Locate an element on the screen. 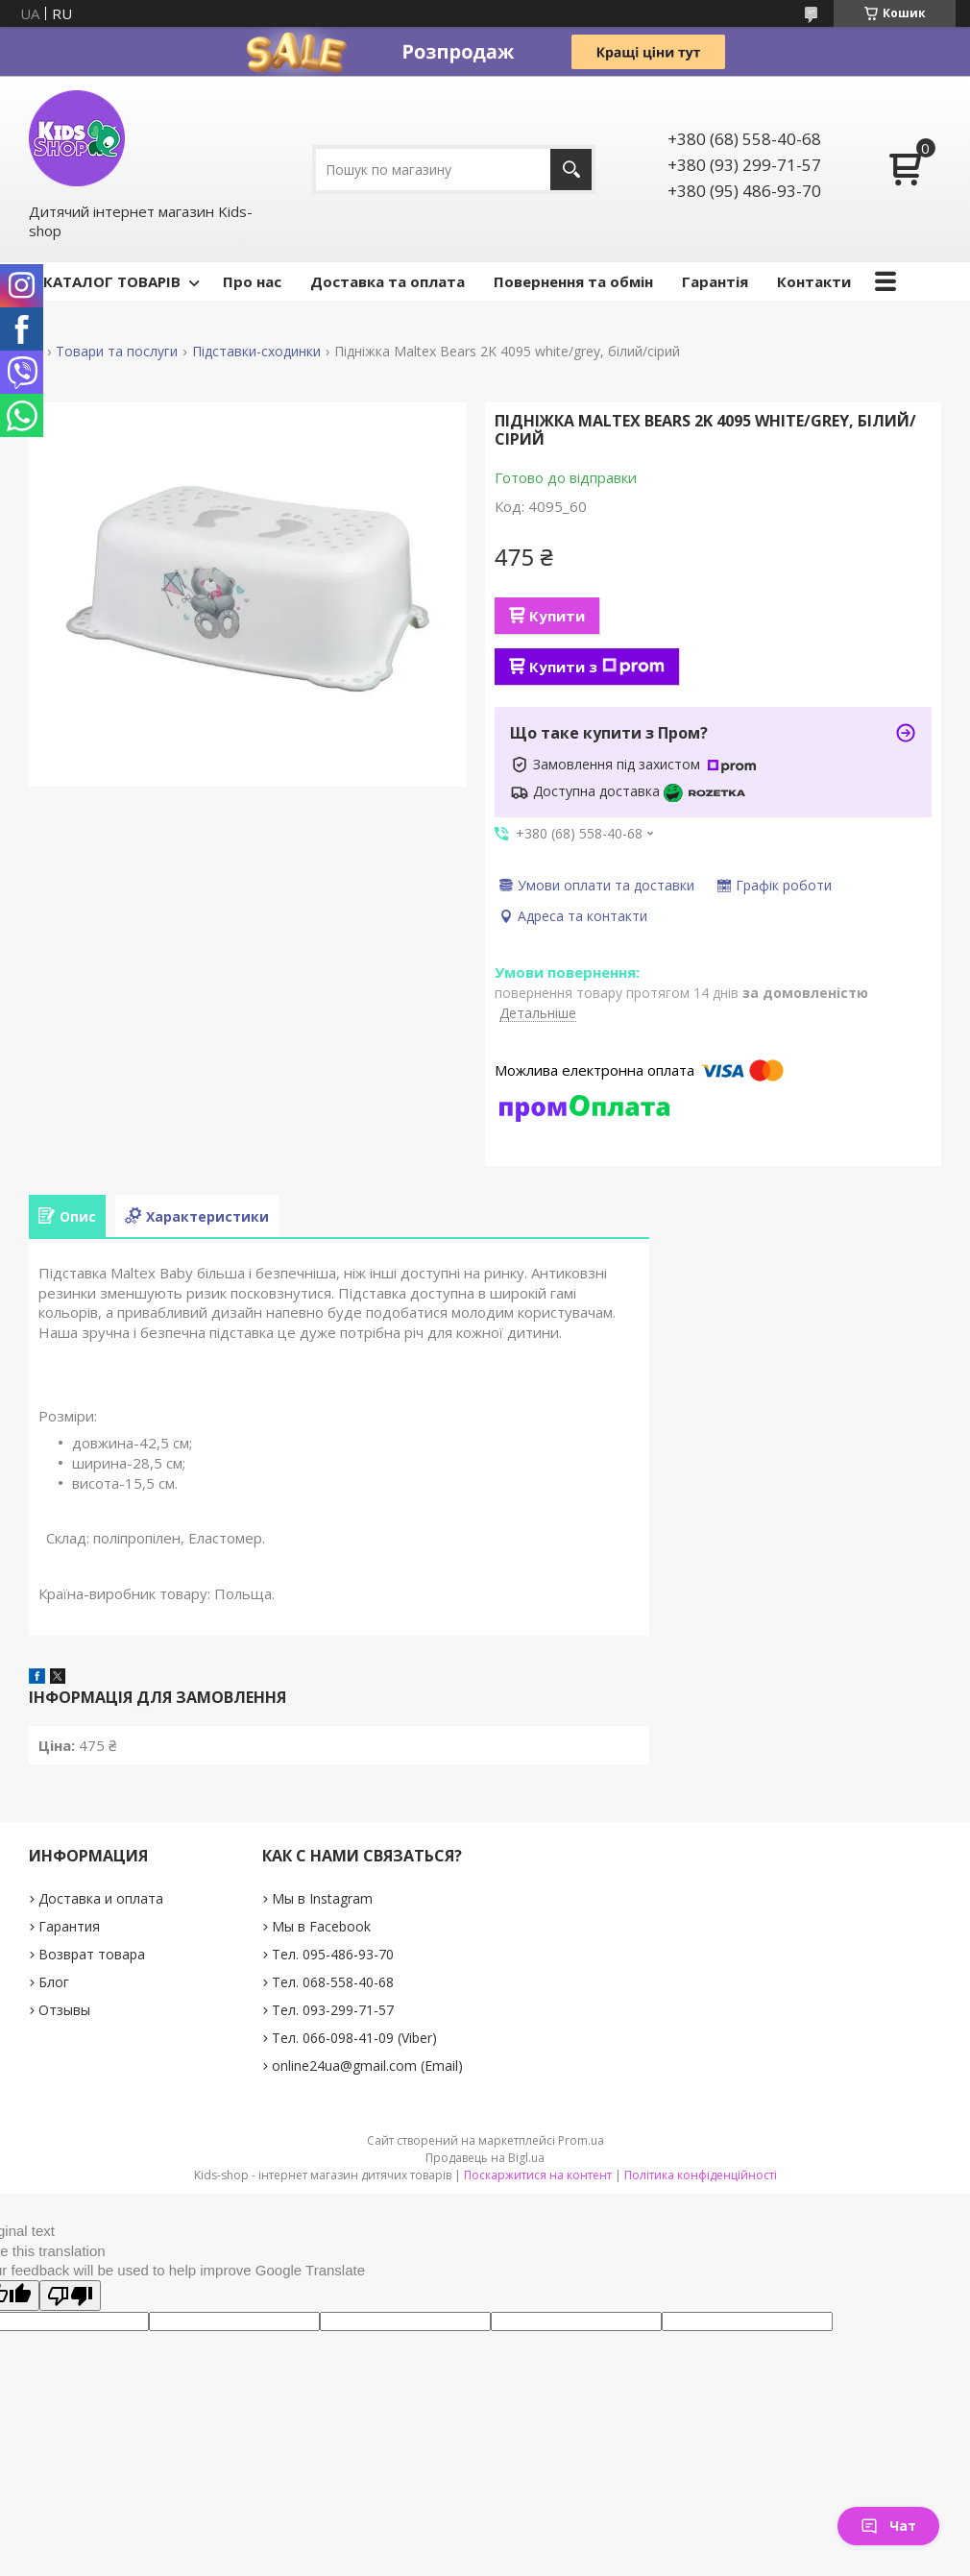  Тел. 093-299-71-57 is located at coordinates (333, 2010).